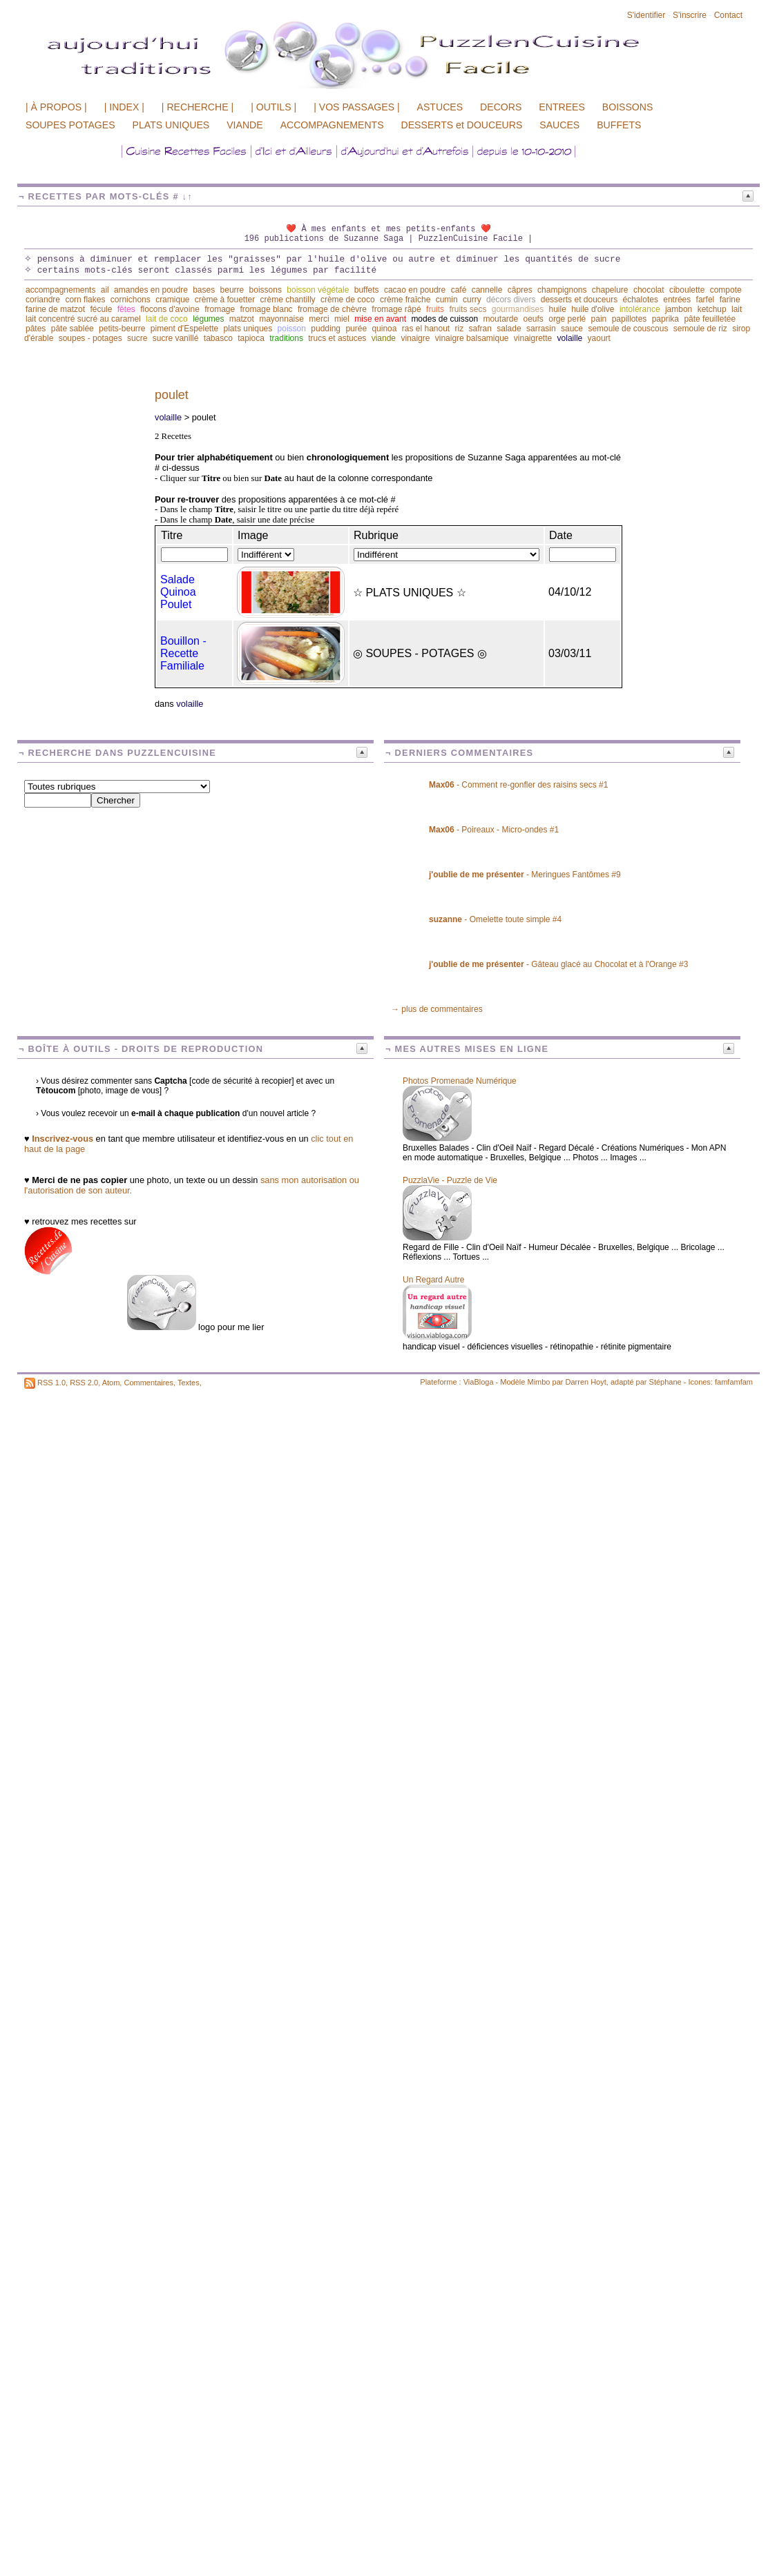 The width and height of the screenshot is (777, 2576). Describe the element at coordinates (572, 328) in the screenshot. I see `sauce` at that location.